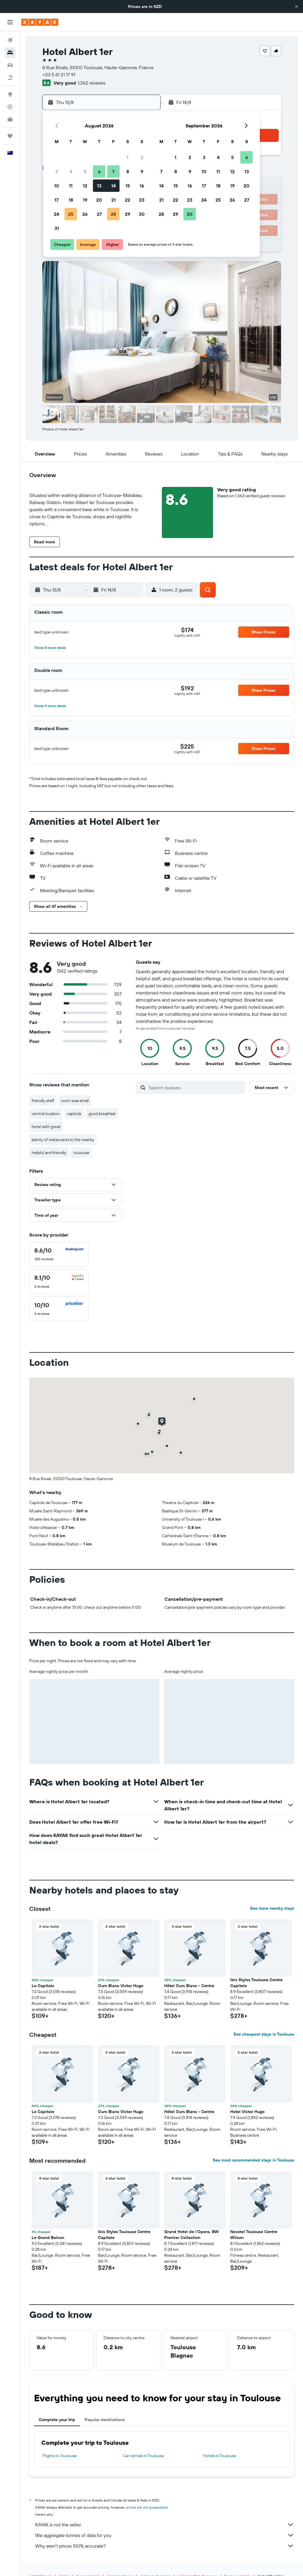  What do you see at coordinates (99, 186) in the screenshot?
I see `13 [button]` at bounding box center [99, 186].